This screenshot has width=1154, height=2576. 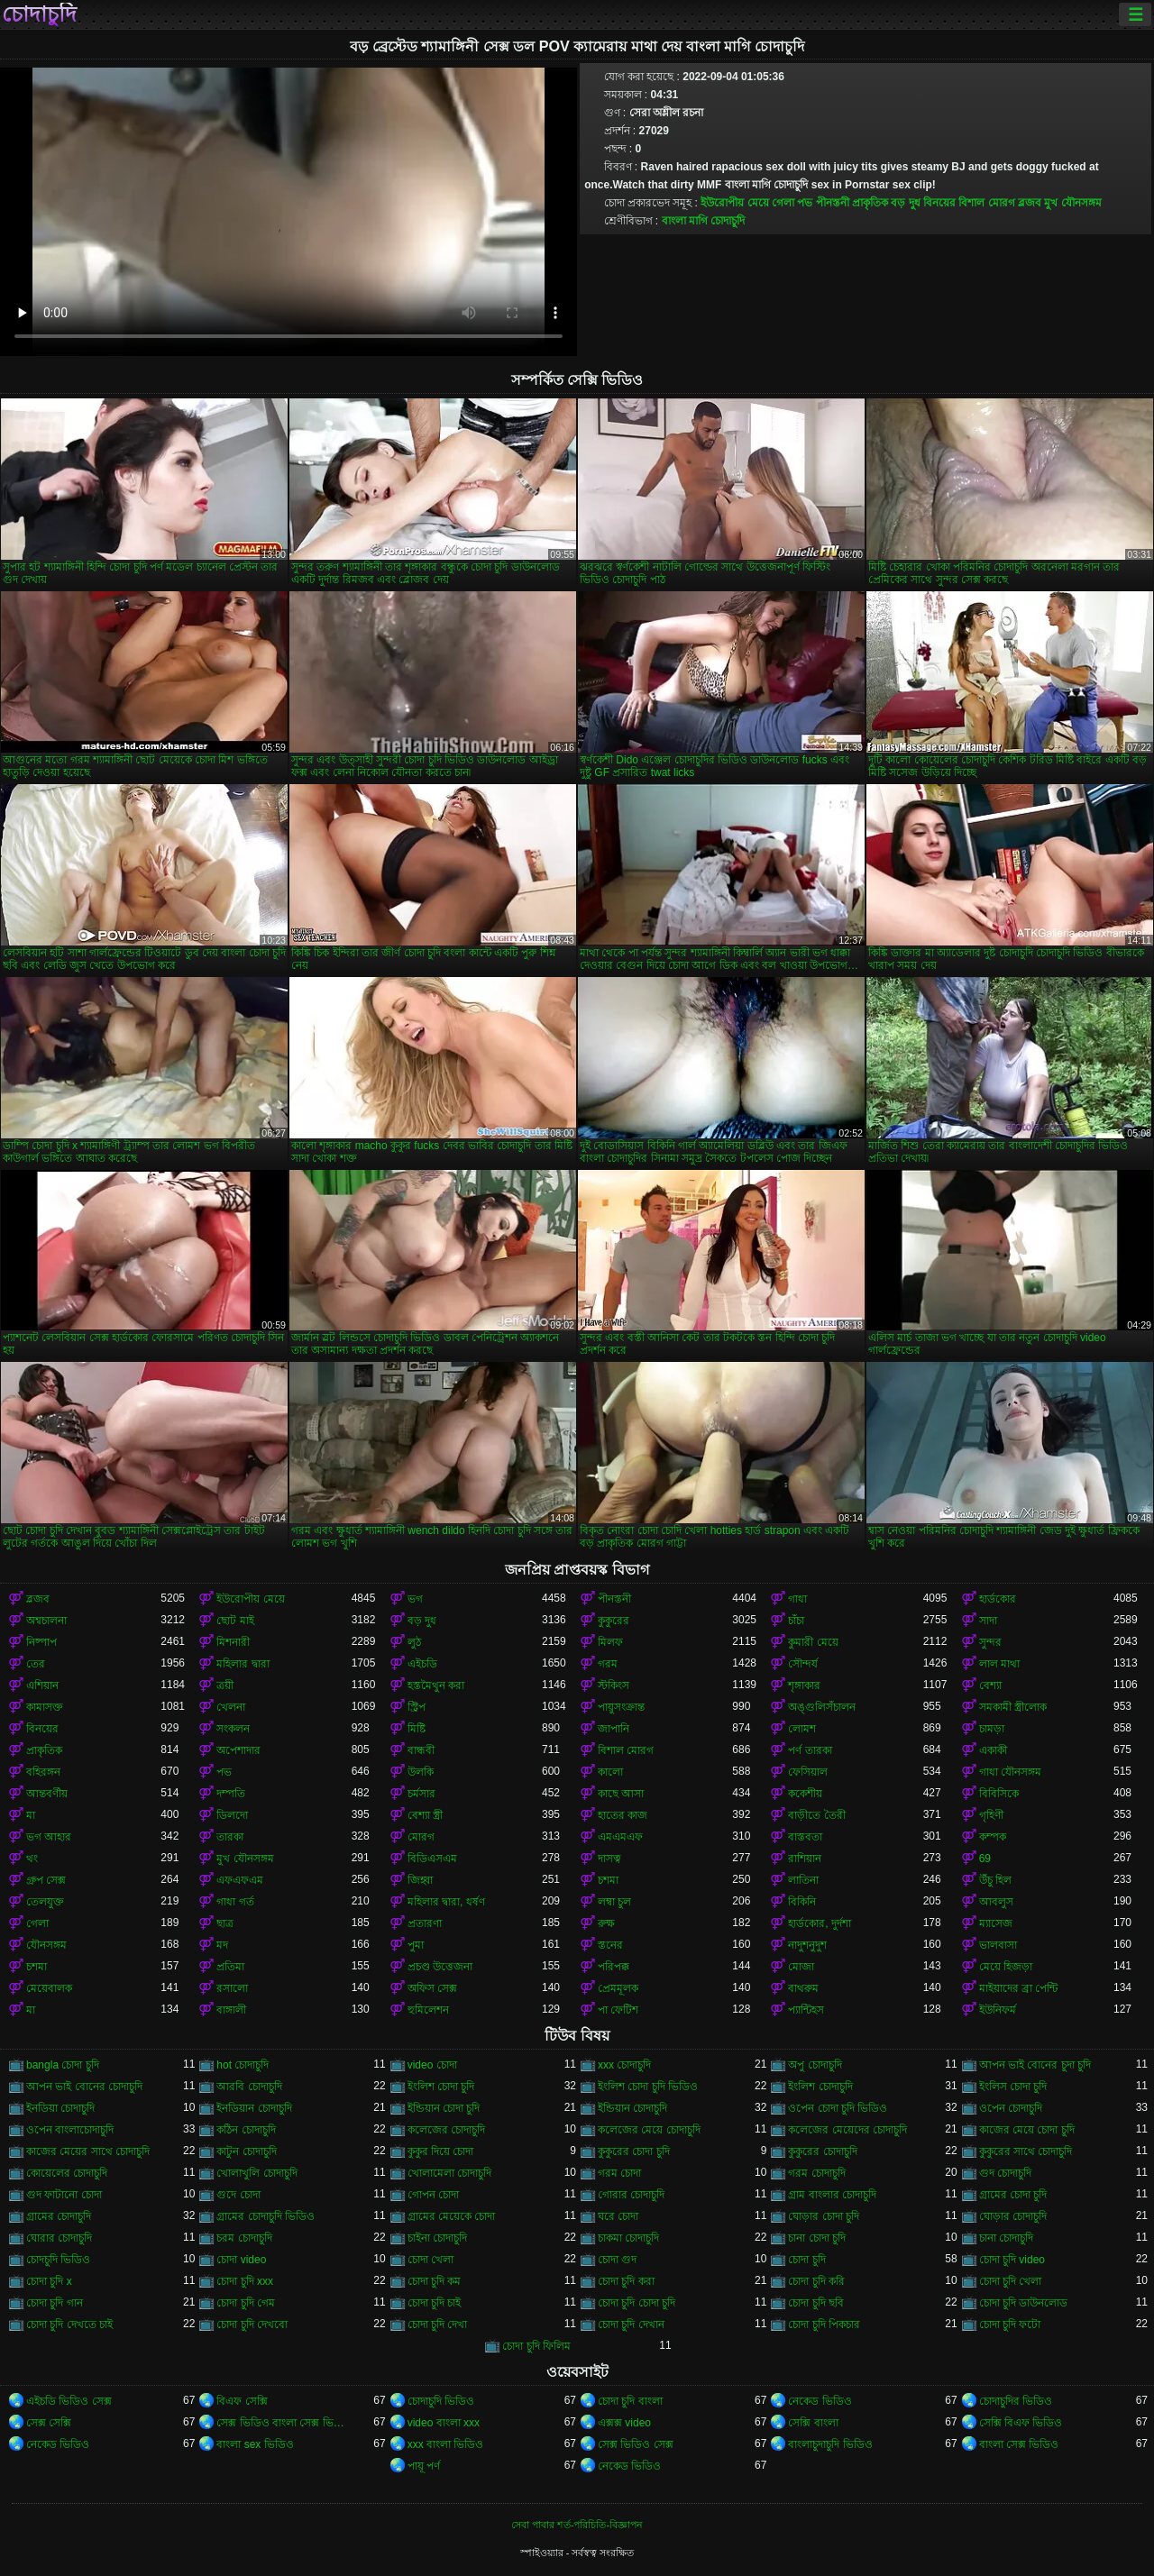 I want to click on bangla চোদা চুদি, so click(x=62, y=2065).